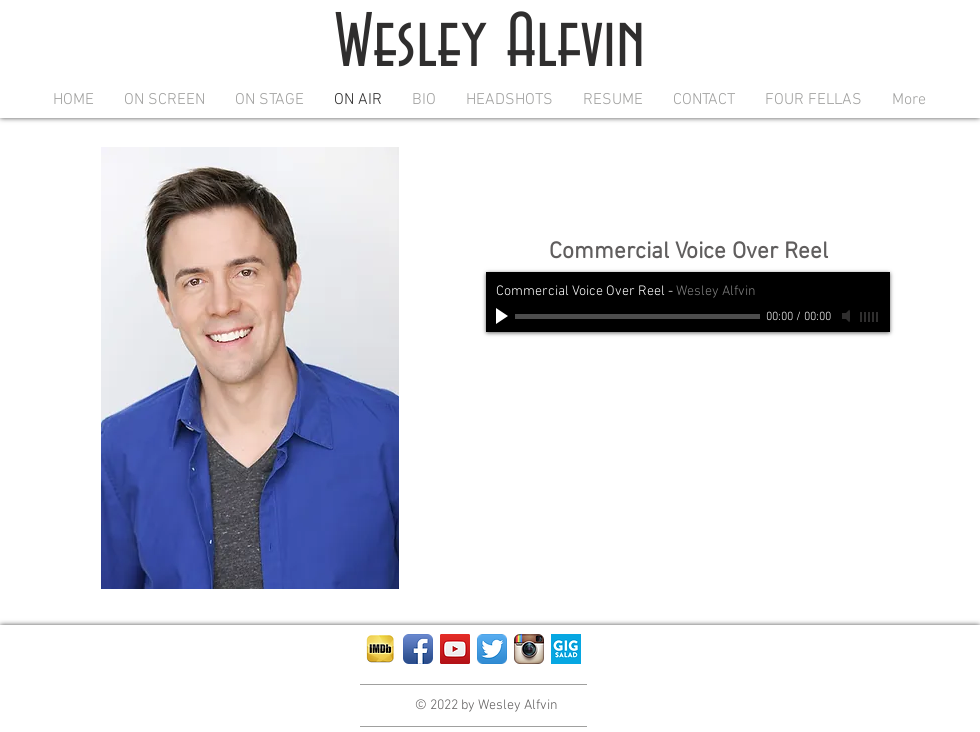 Image resolution: width=980 pixels, height=732 pixels. I want to click on [Play], so click(504, 316).